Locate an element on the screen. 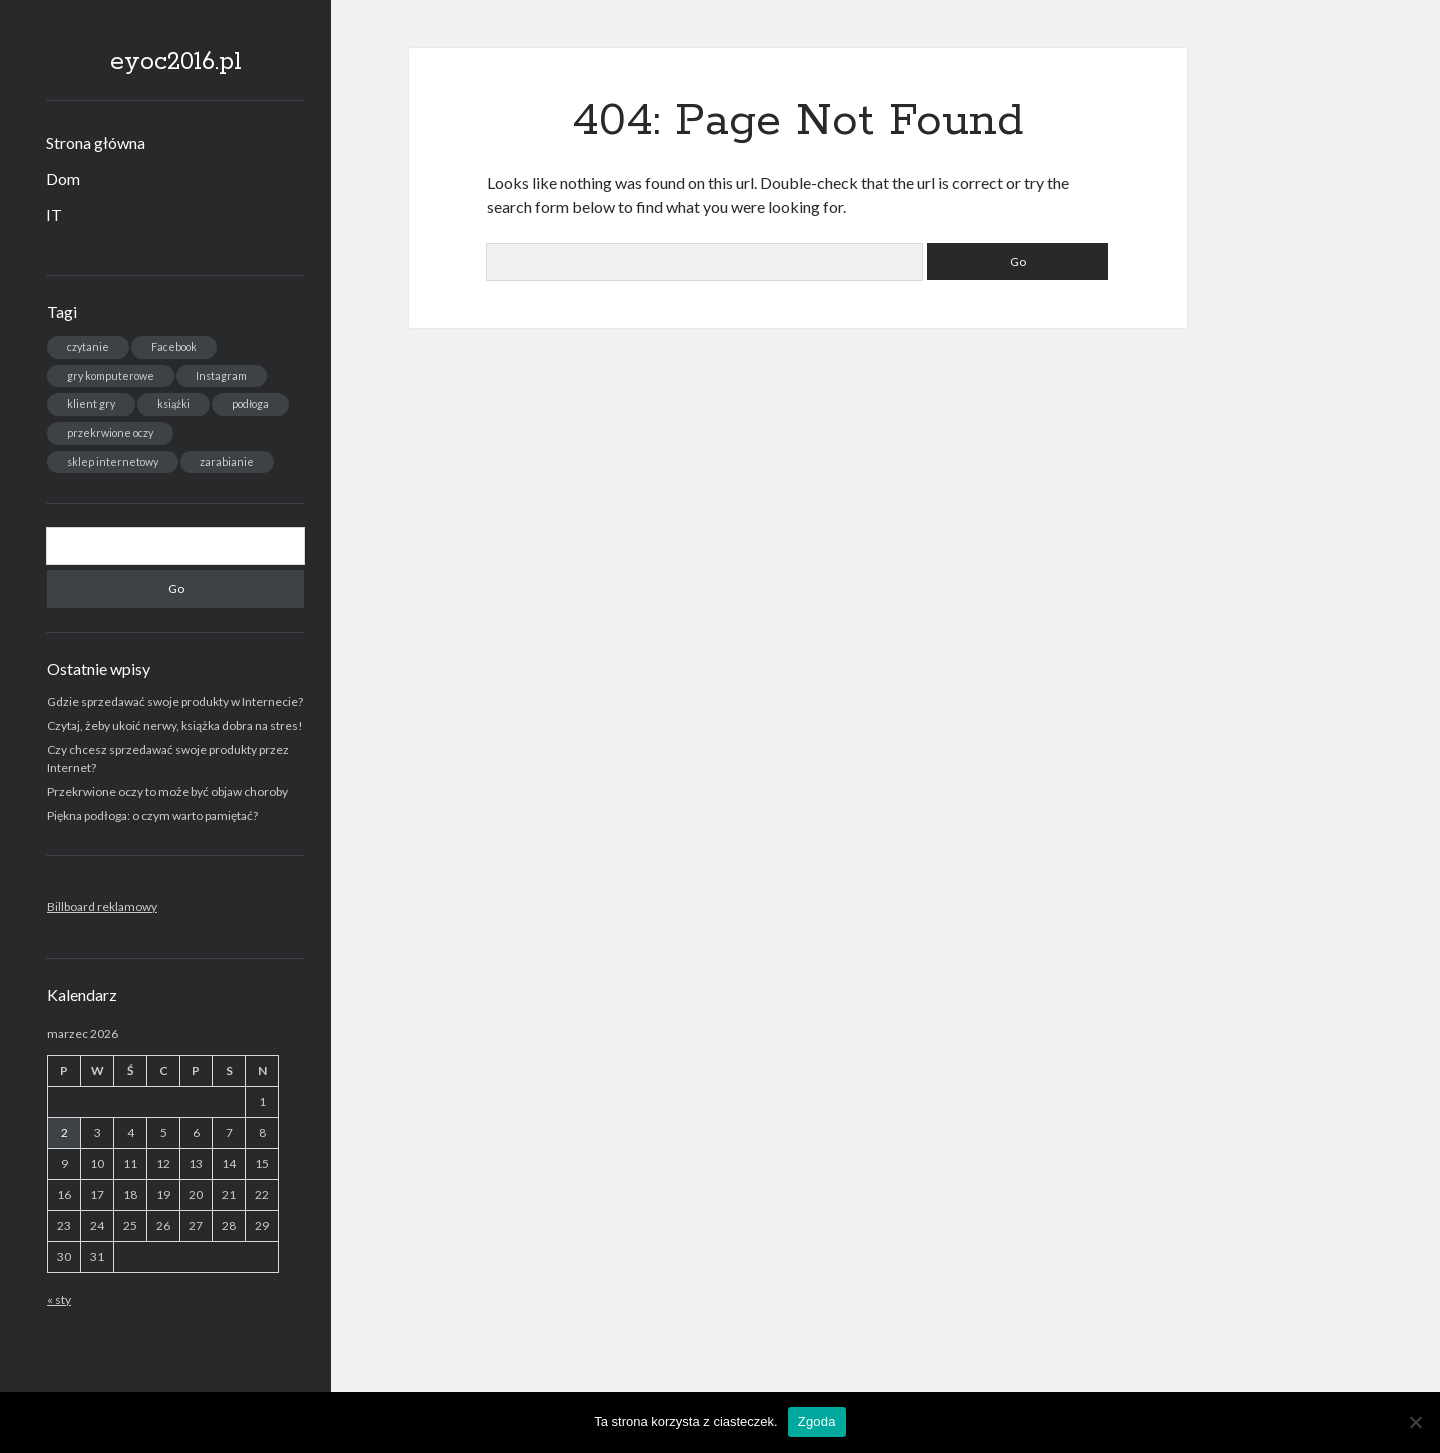 The height and width of the screenshot is (1453, 1440). podłoga [podłoga (1 element)] is located at coordinates (250, 403).